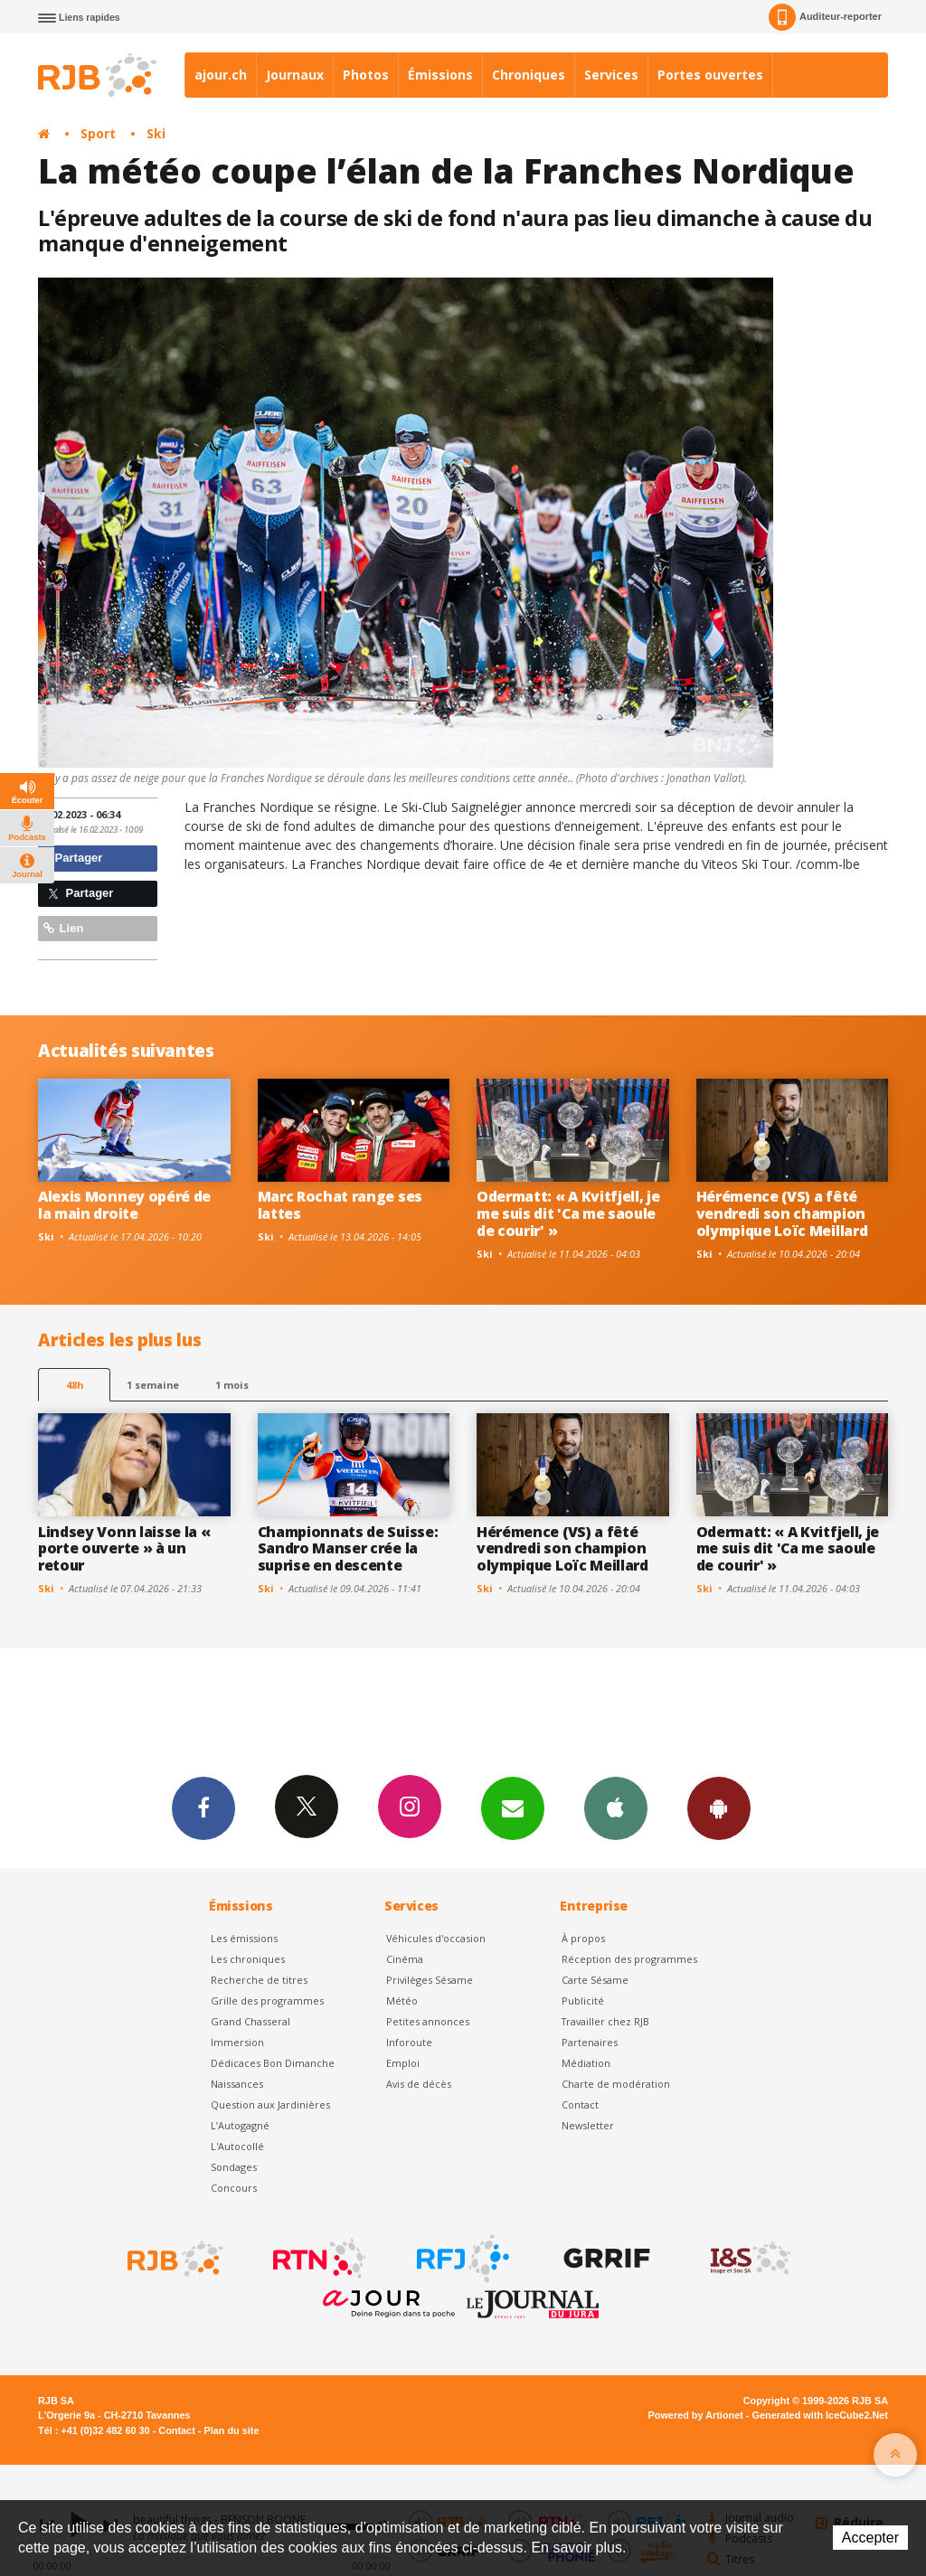 This screenshot has width=926, height=2576. I want to click on Grand Chasseral, so click(250, 2021).